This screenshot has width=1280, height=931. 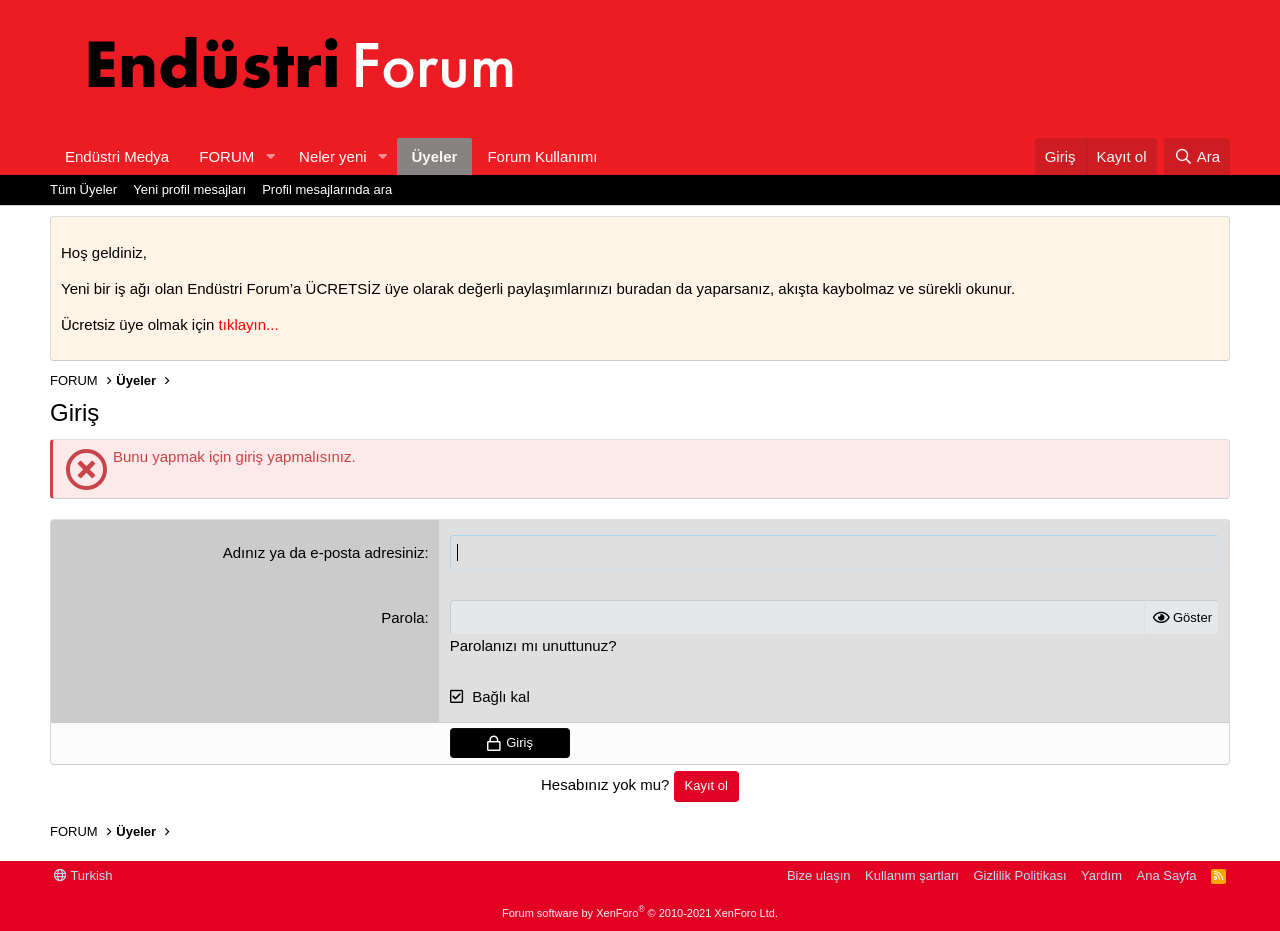 What do you see at coordinates (83, 875) in the screenshot?
I see `Turkish` at bounding box center [83, 875].